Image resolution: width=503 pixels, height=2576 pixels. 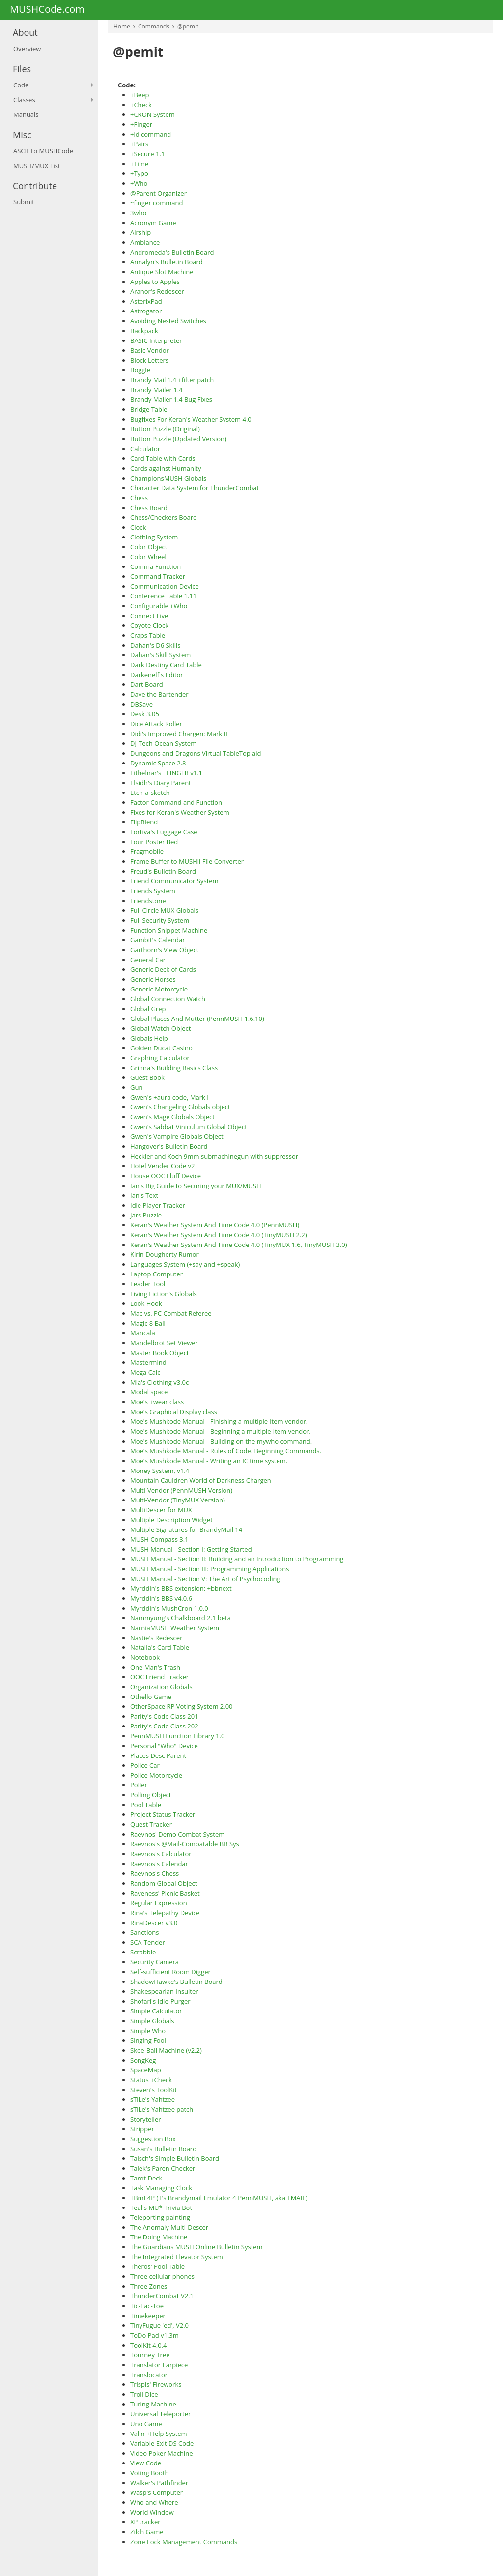 I want to click on Othello Game, so click(x=150, y=1696).